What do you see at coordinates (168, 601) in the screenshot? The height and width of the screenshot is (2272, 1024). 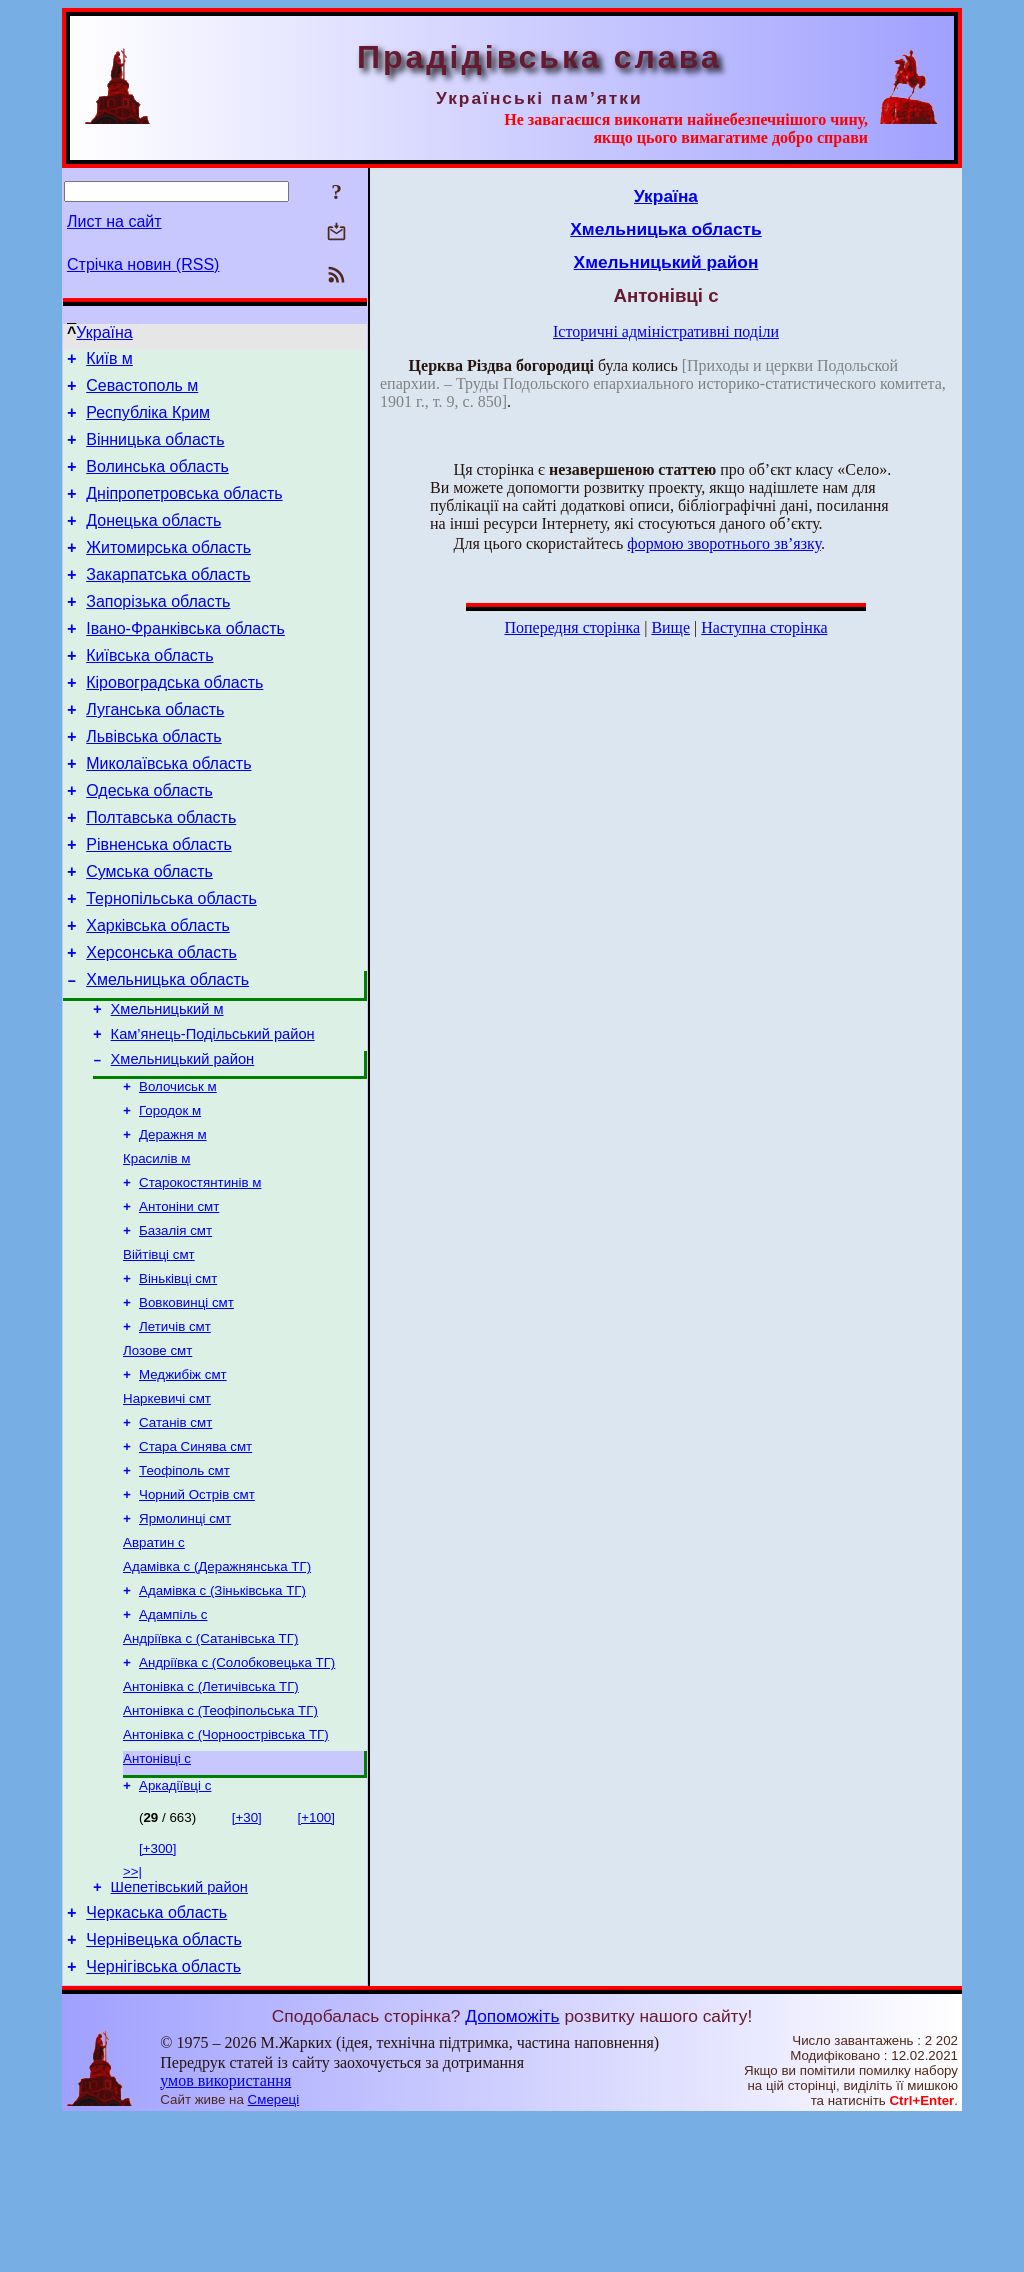 I see `Закарпатська область` at bounding box center [168, 601].